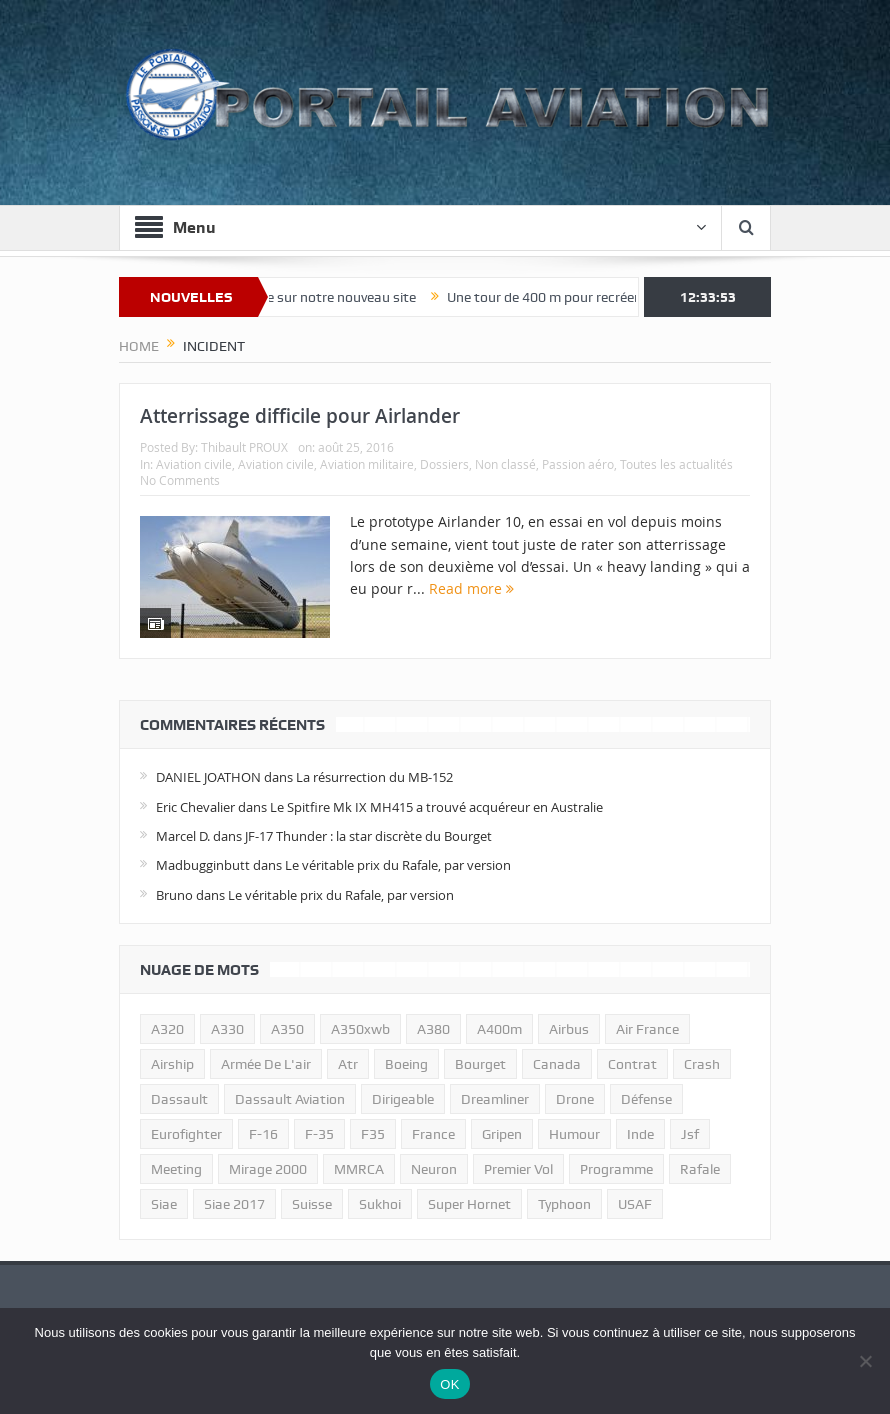 The height and width of the screenshot is (1414, 890). What do you see at coordinates (640, 1134) in the screenshot?
I see `inde [inde (34 éléments)]` at bounding box center [640, 1134].